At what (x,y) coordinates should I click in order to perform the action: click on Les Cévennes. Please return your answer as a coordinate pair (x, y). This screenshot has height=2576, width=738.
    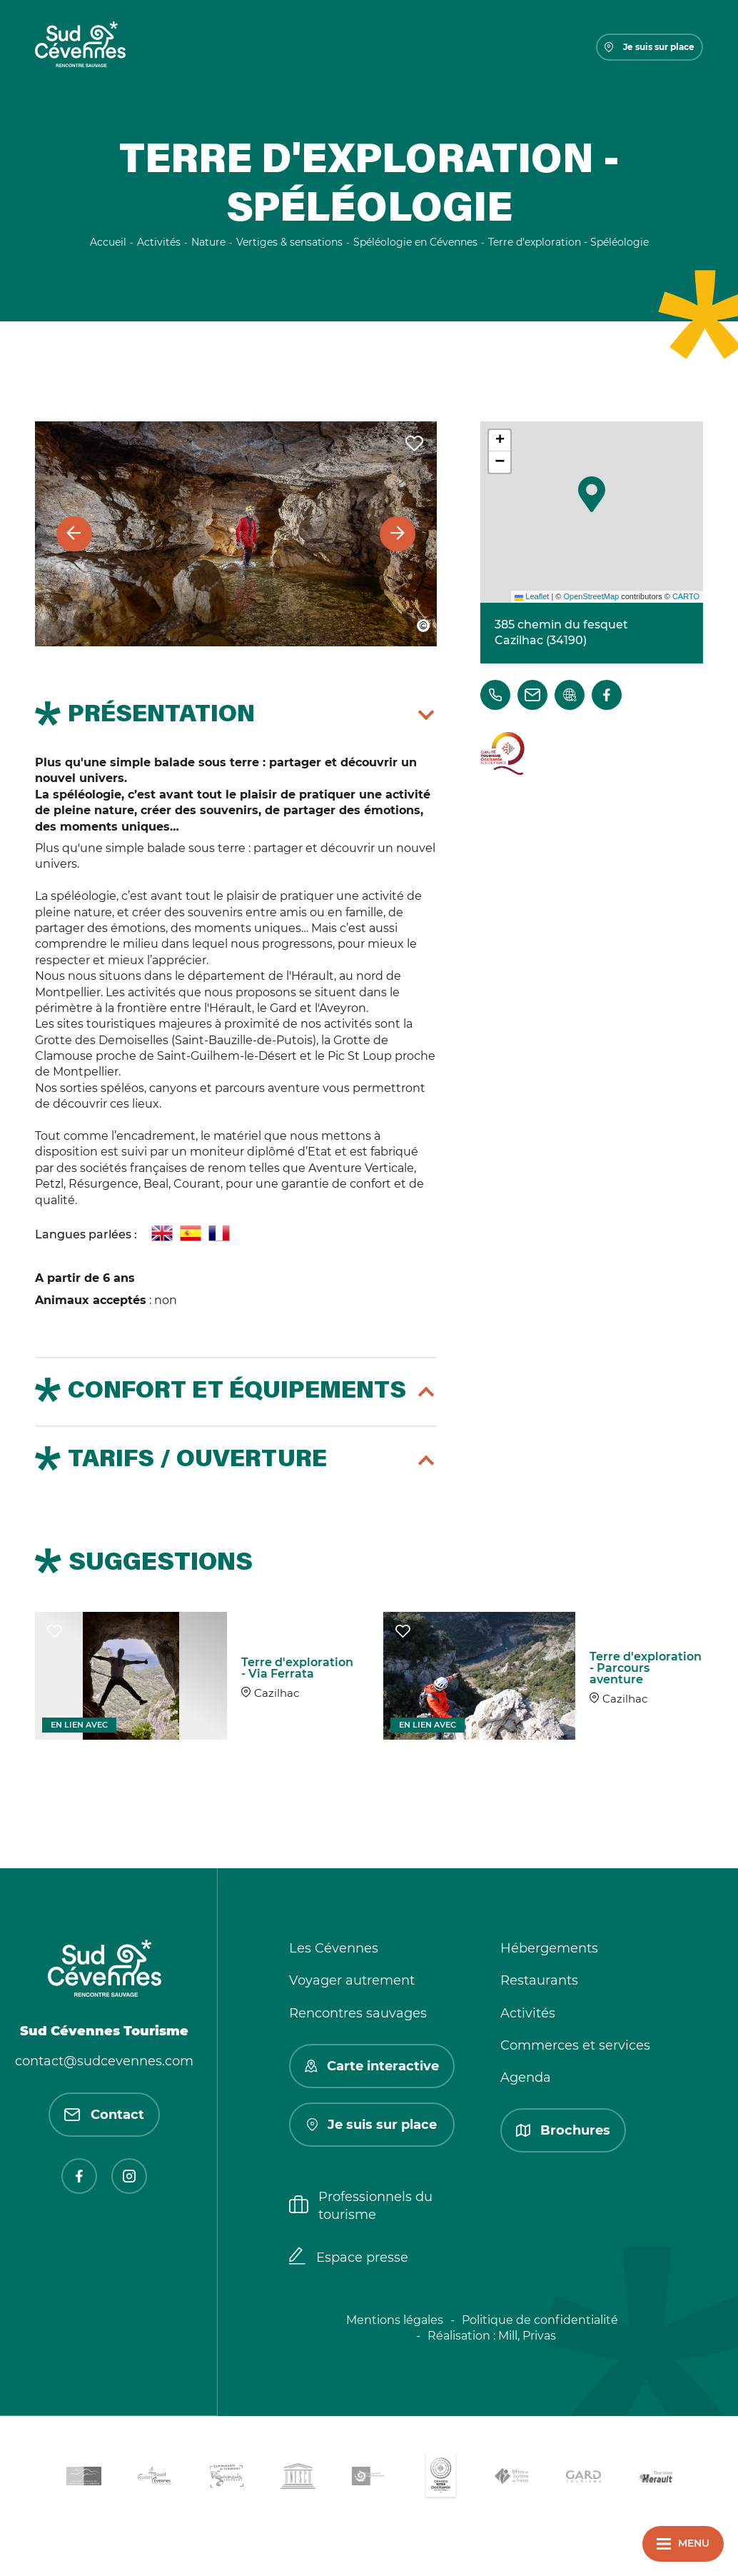
    Looking at the image, I should click on (333, 1948).